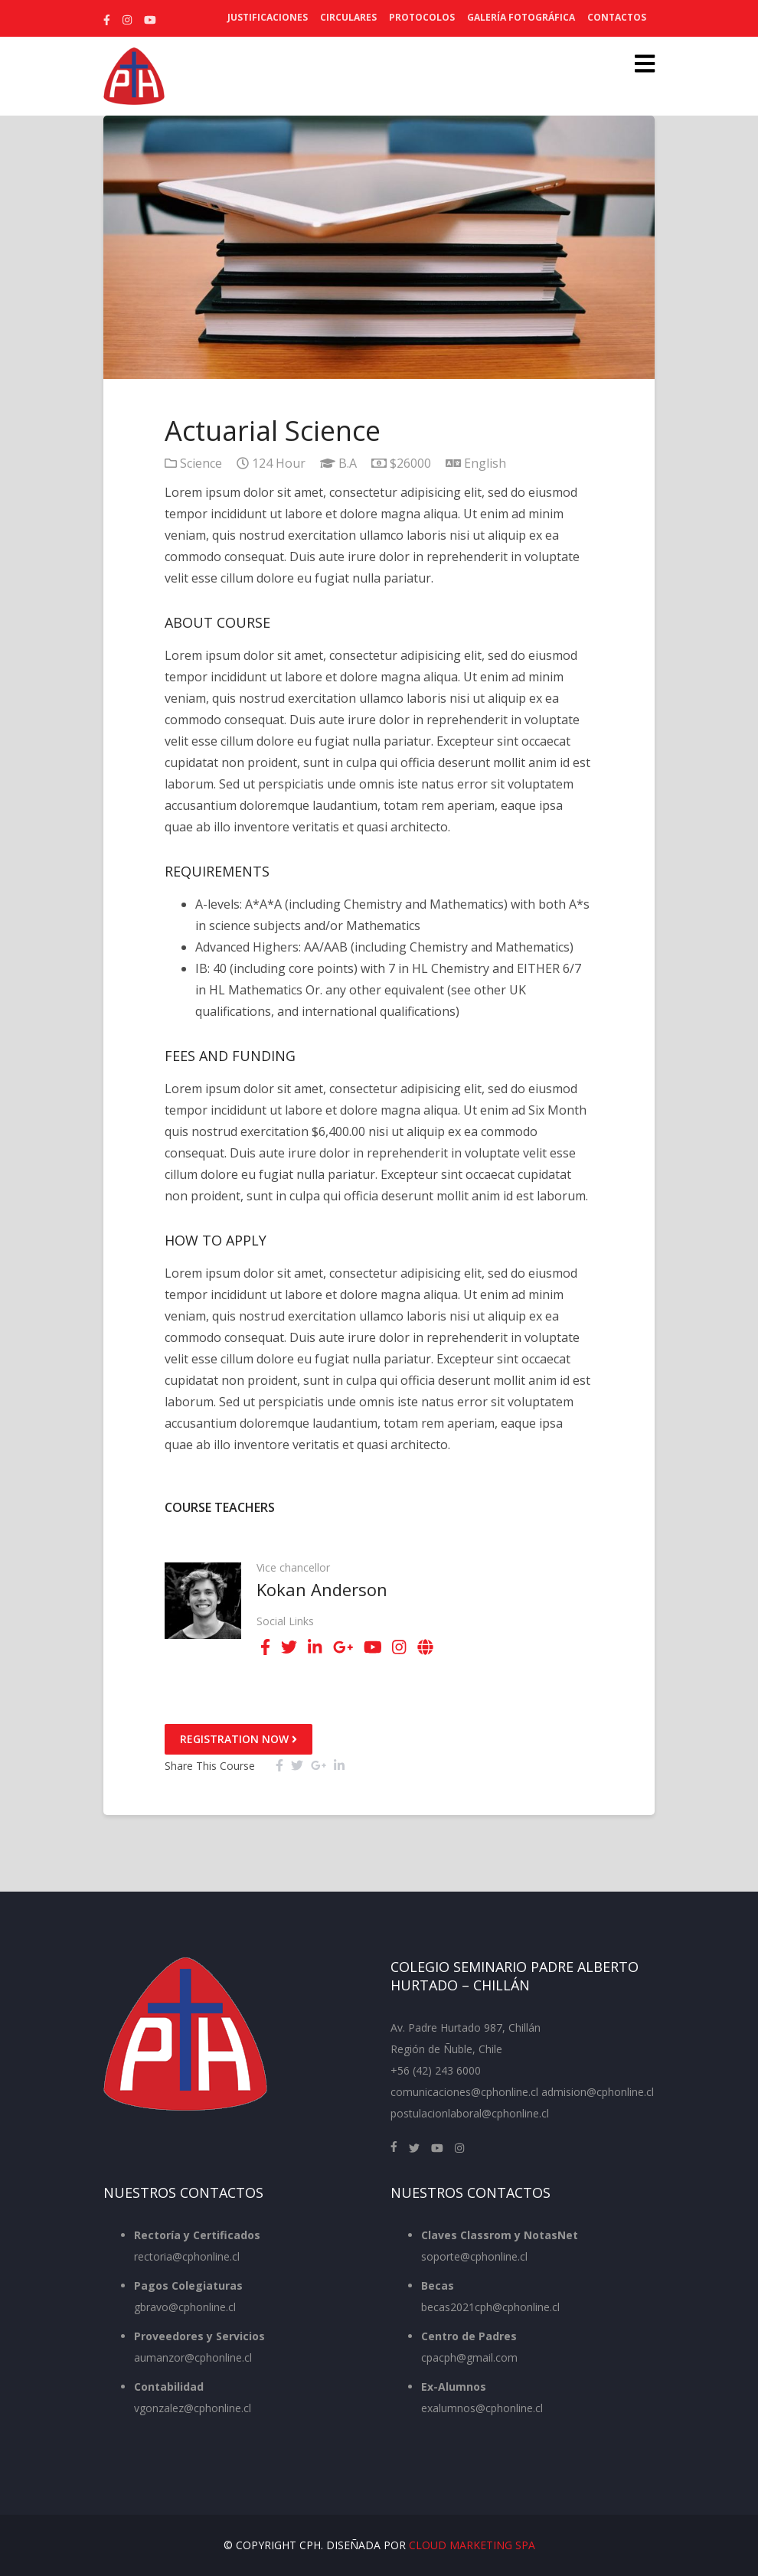 Image resolution: width=758 pixels, height=2576 pixels. I want to click on Circulares, so click(348, 17).